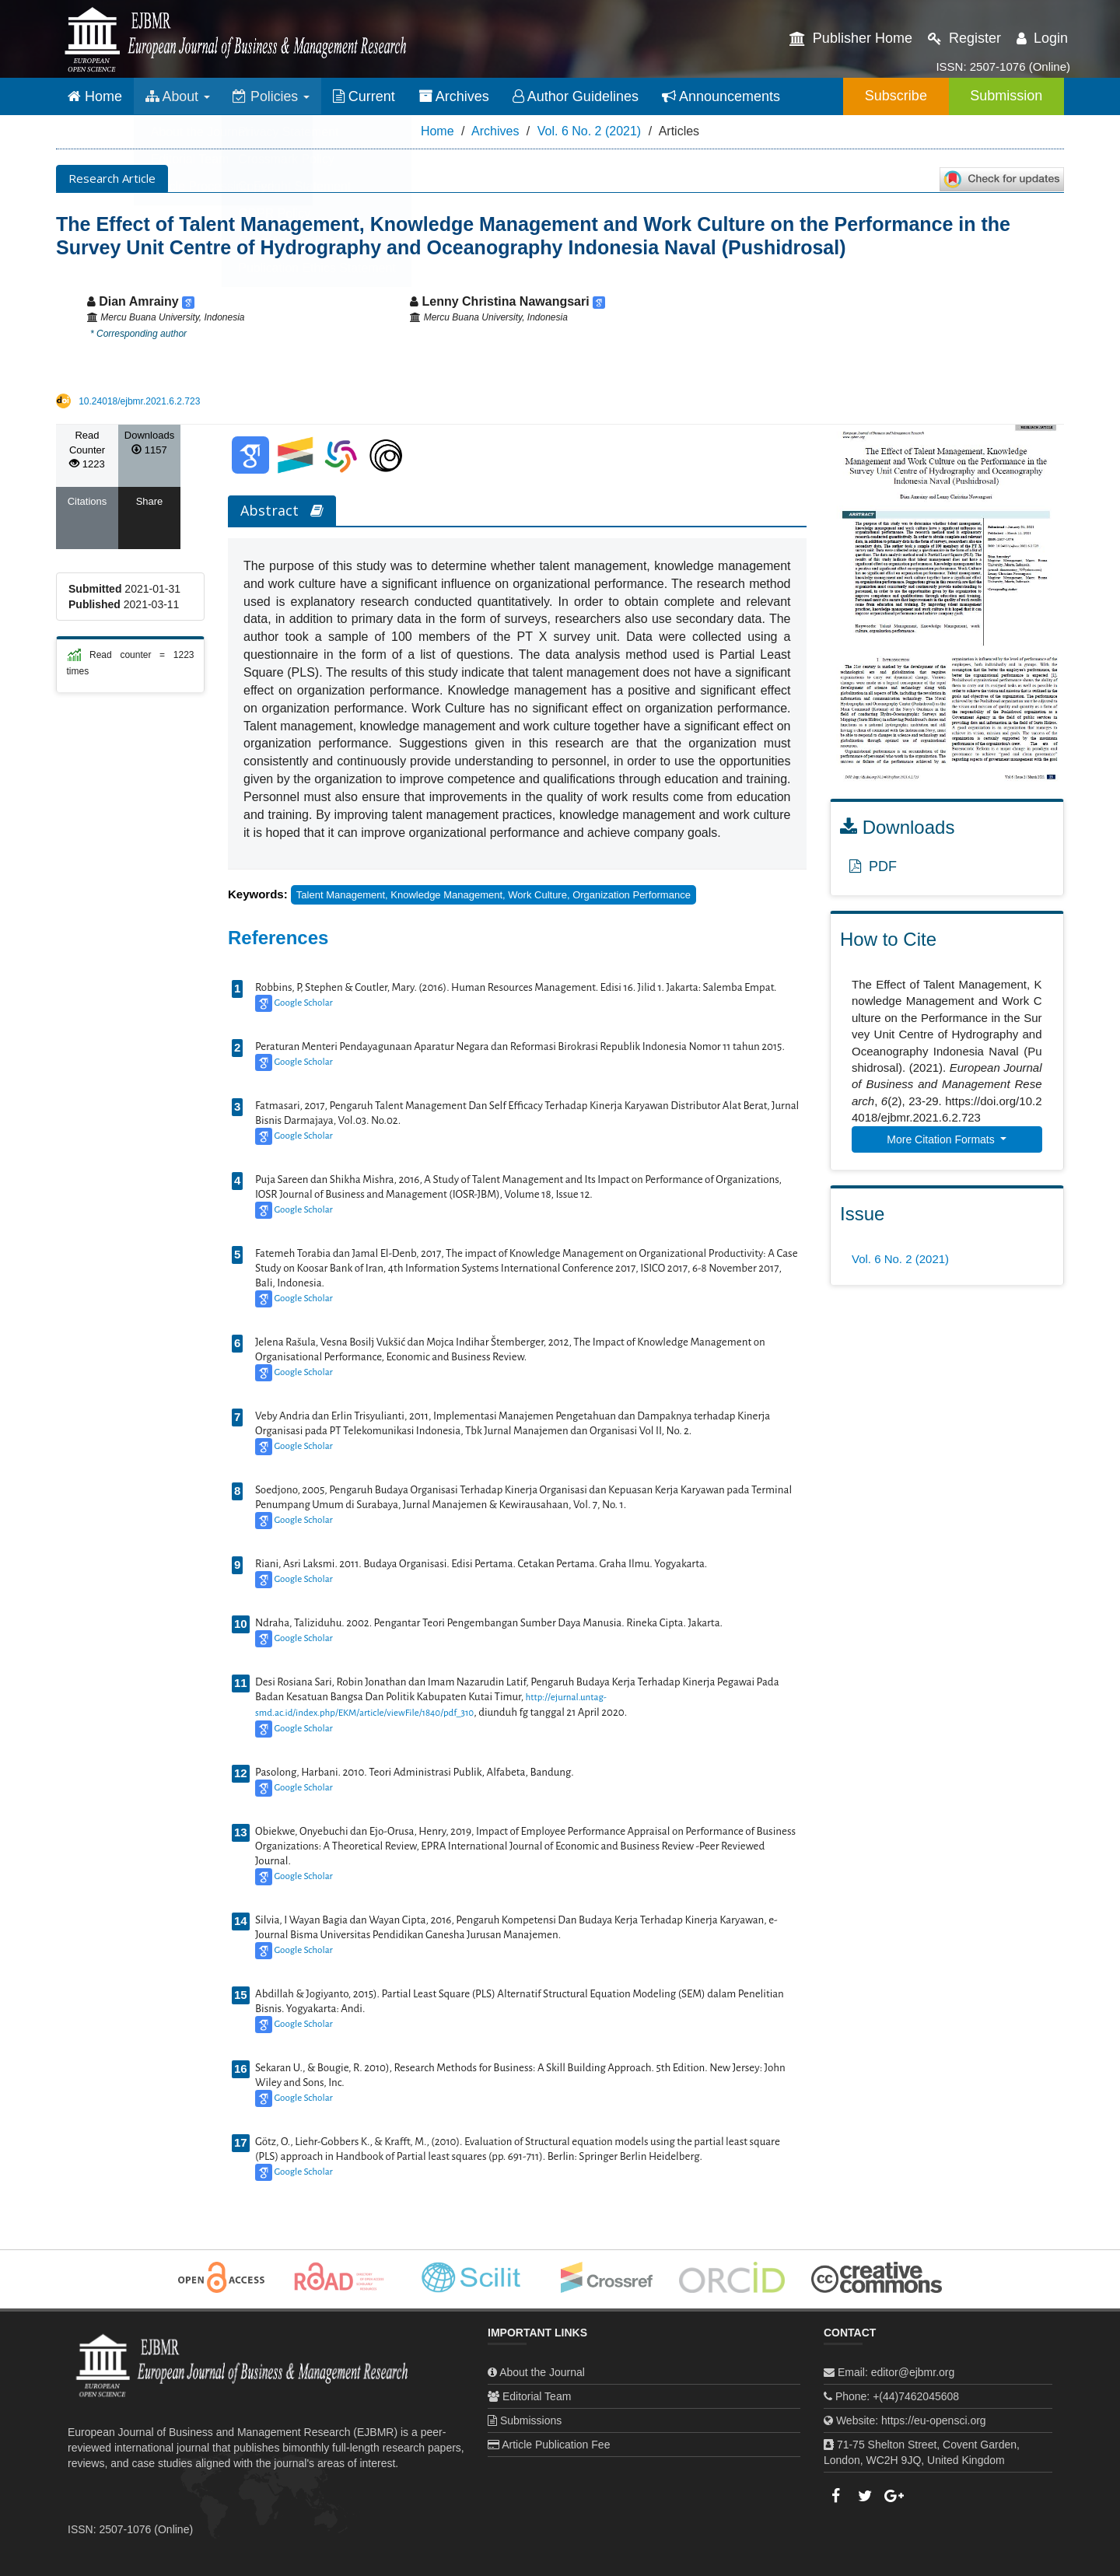 This screenshot has height=2576, width=1120. What do you see at coordinates (890, 95) in the screenshot?
I see `Subscribe` at bounding box center [890, 95].